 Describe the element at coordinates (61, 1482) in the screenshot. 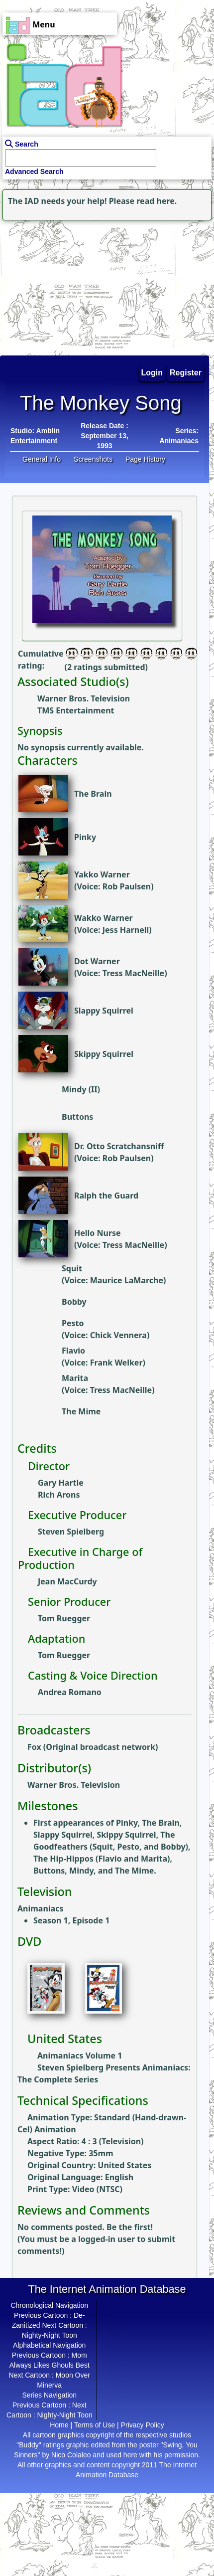

I see `Gary Hartle` at that location.